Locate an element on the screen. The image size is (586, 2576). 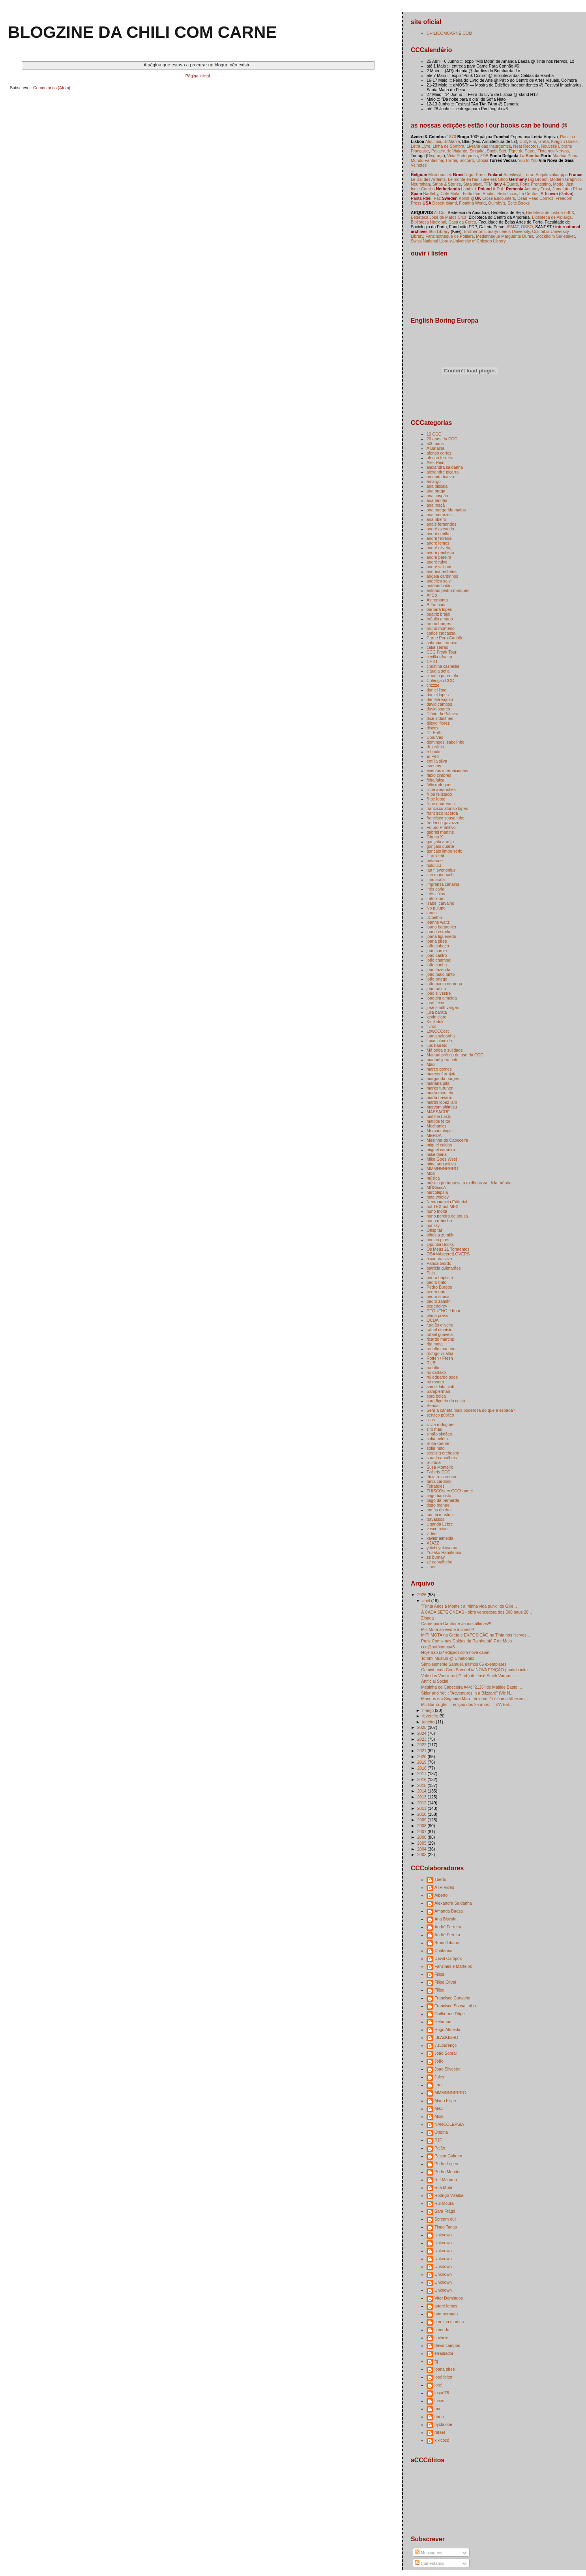
afonso ferreira is located at coordinates (440, 457).